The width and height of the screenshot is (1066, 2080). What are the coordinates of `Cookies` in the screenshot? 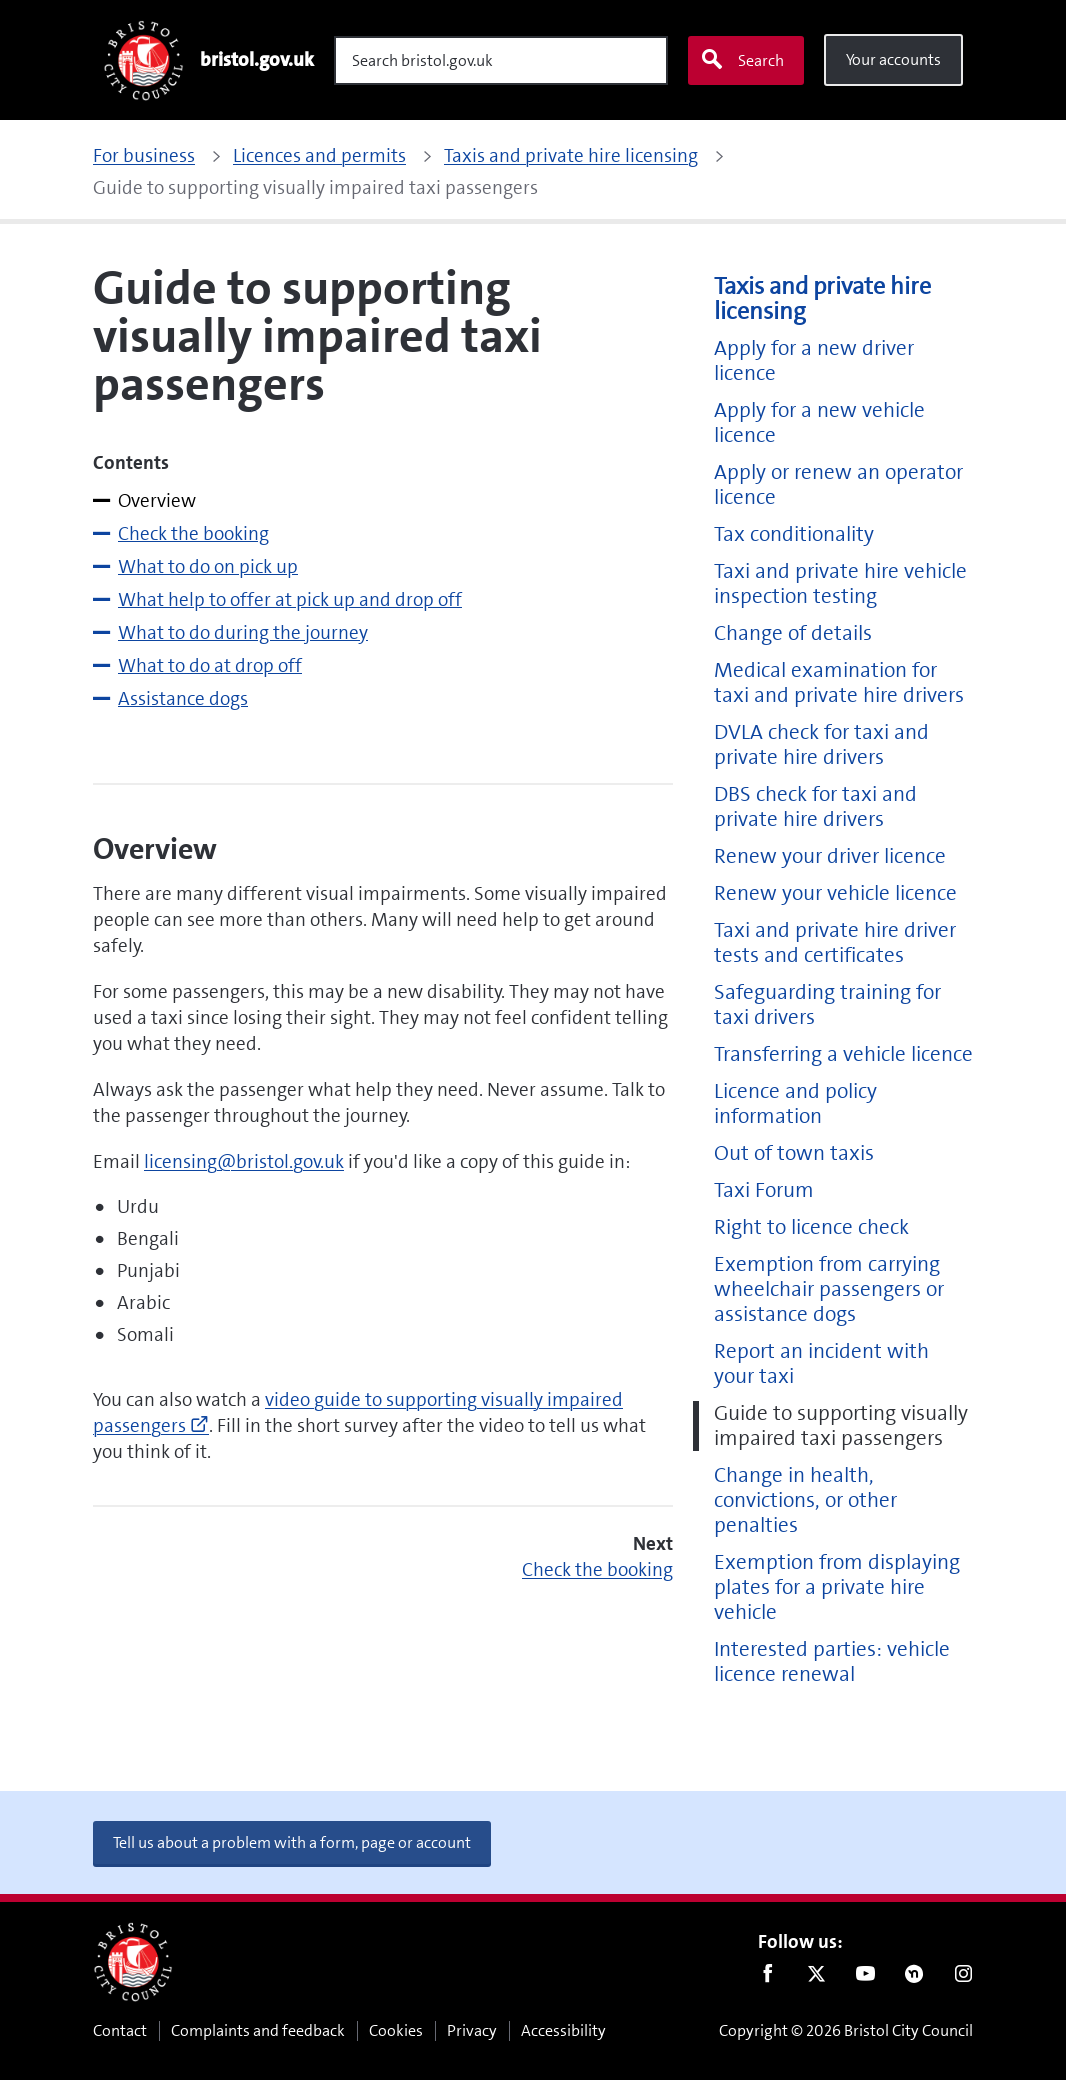 It's located at (396, 2030).